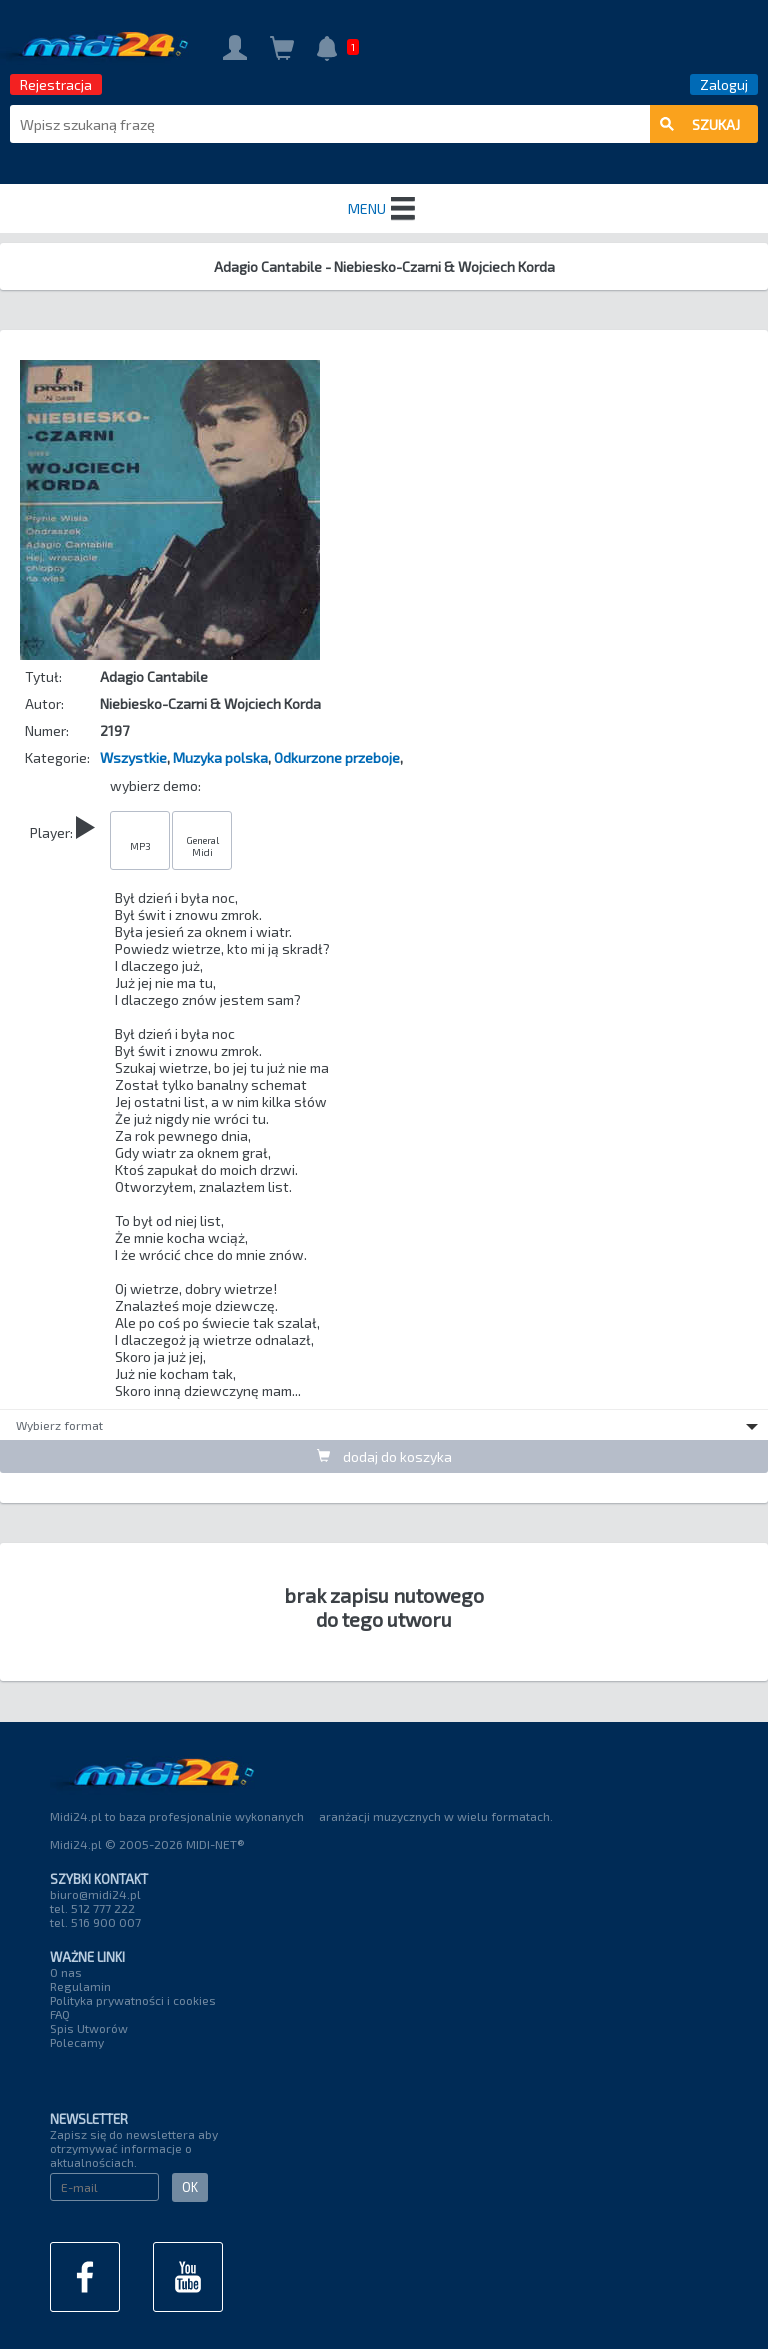 The height and width of the screenshot is (2349, 768). Describe the element at coordinates (384, 209) in the screenshot. I see `MENU` at that location.